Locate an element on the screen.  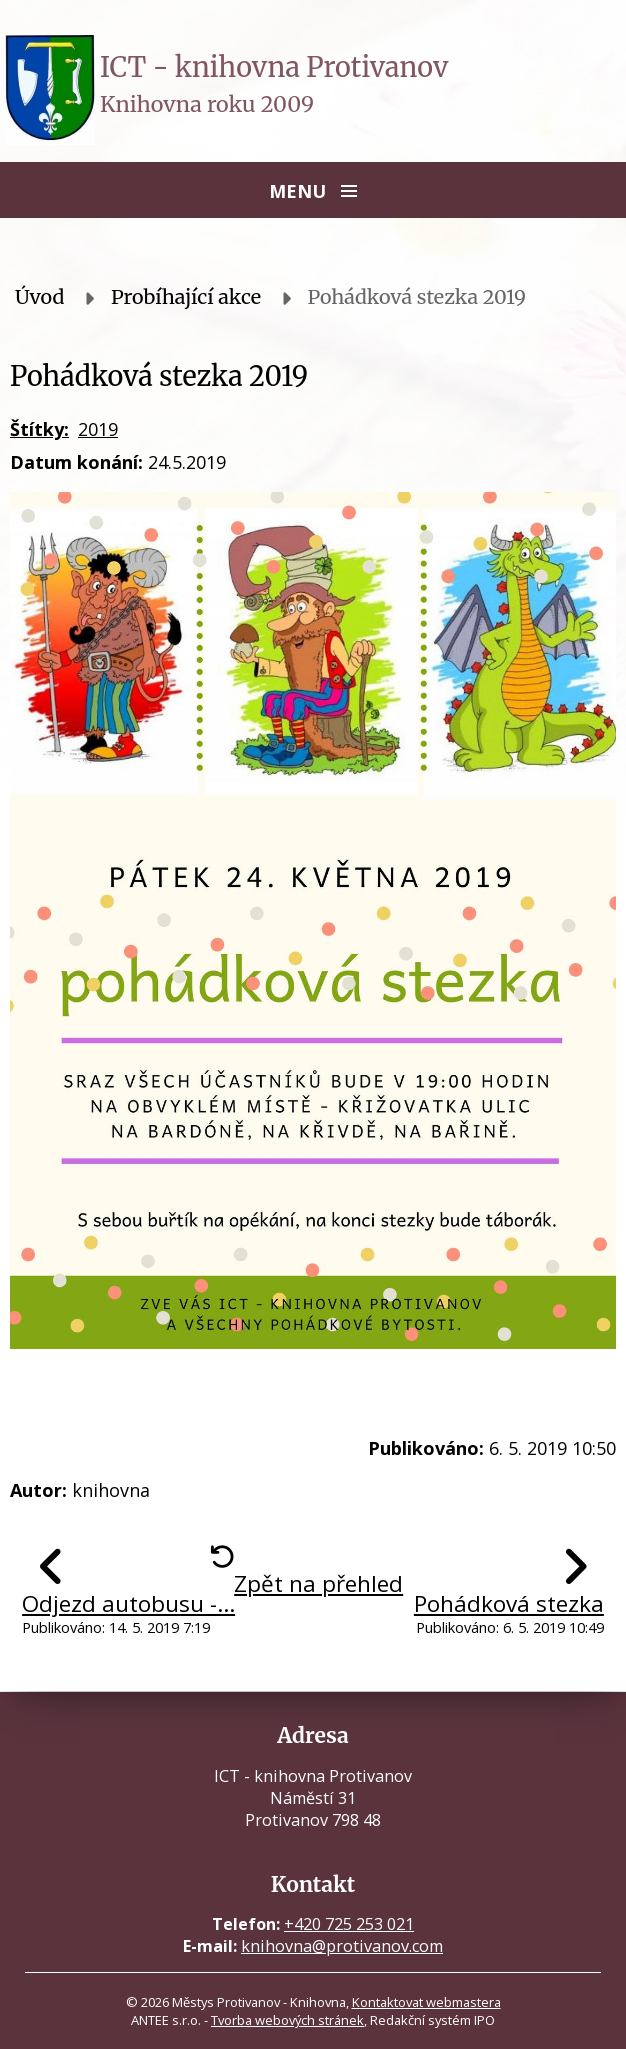
+420 725 253 021 is located at coordinates (349, 1924).